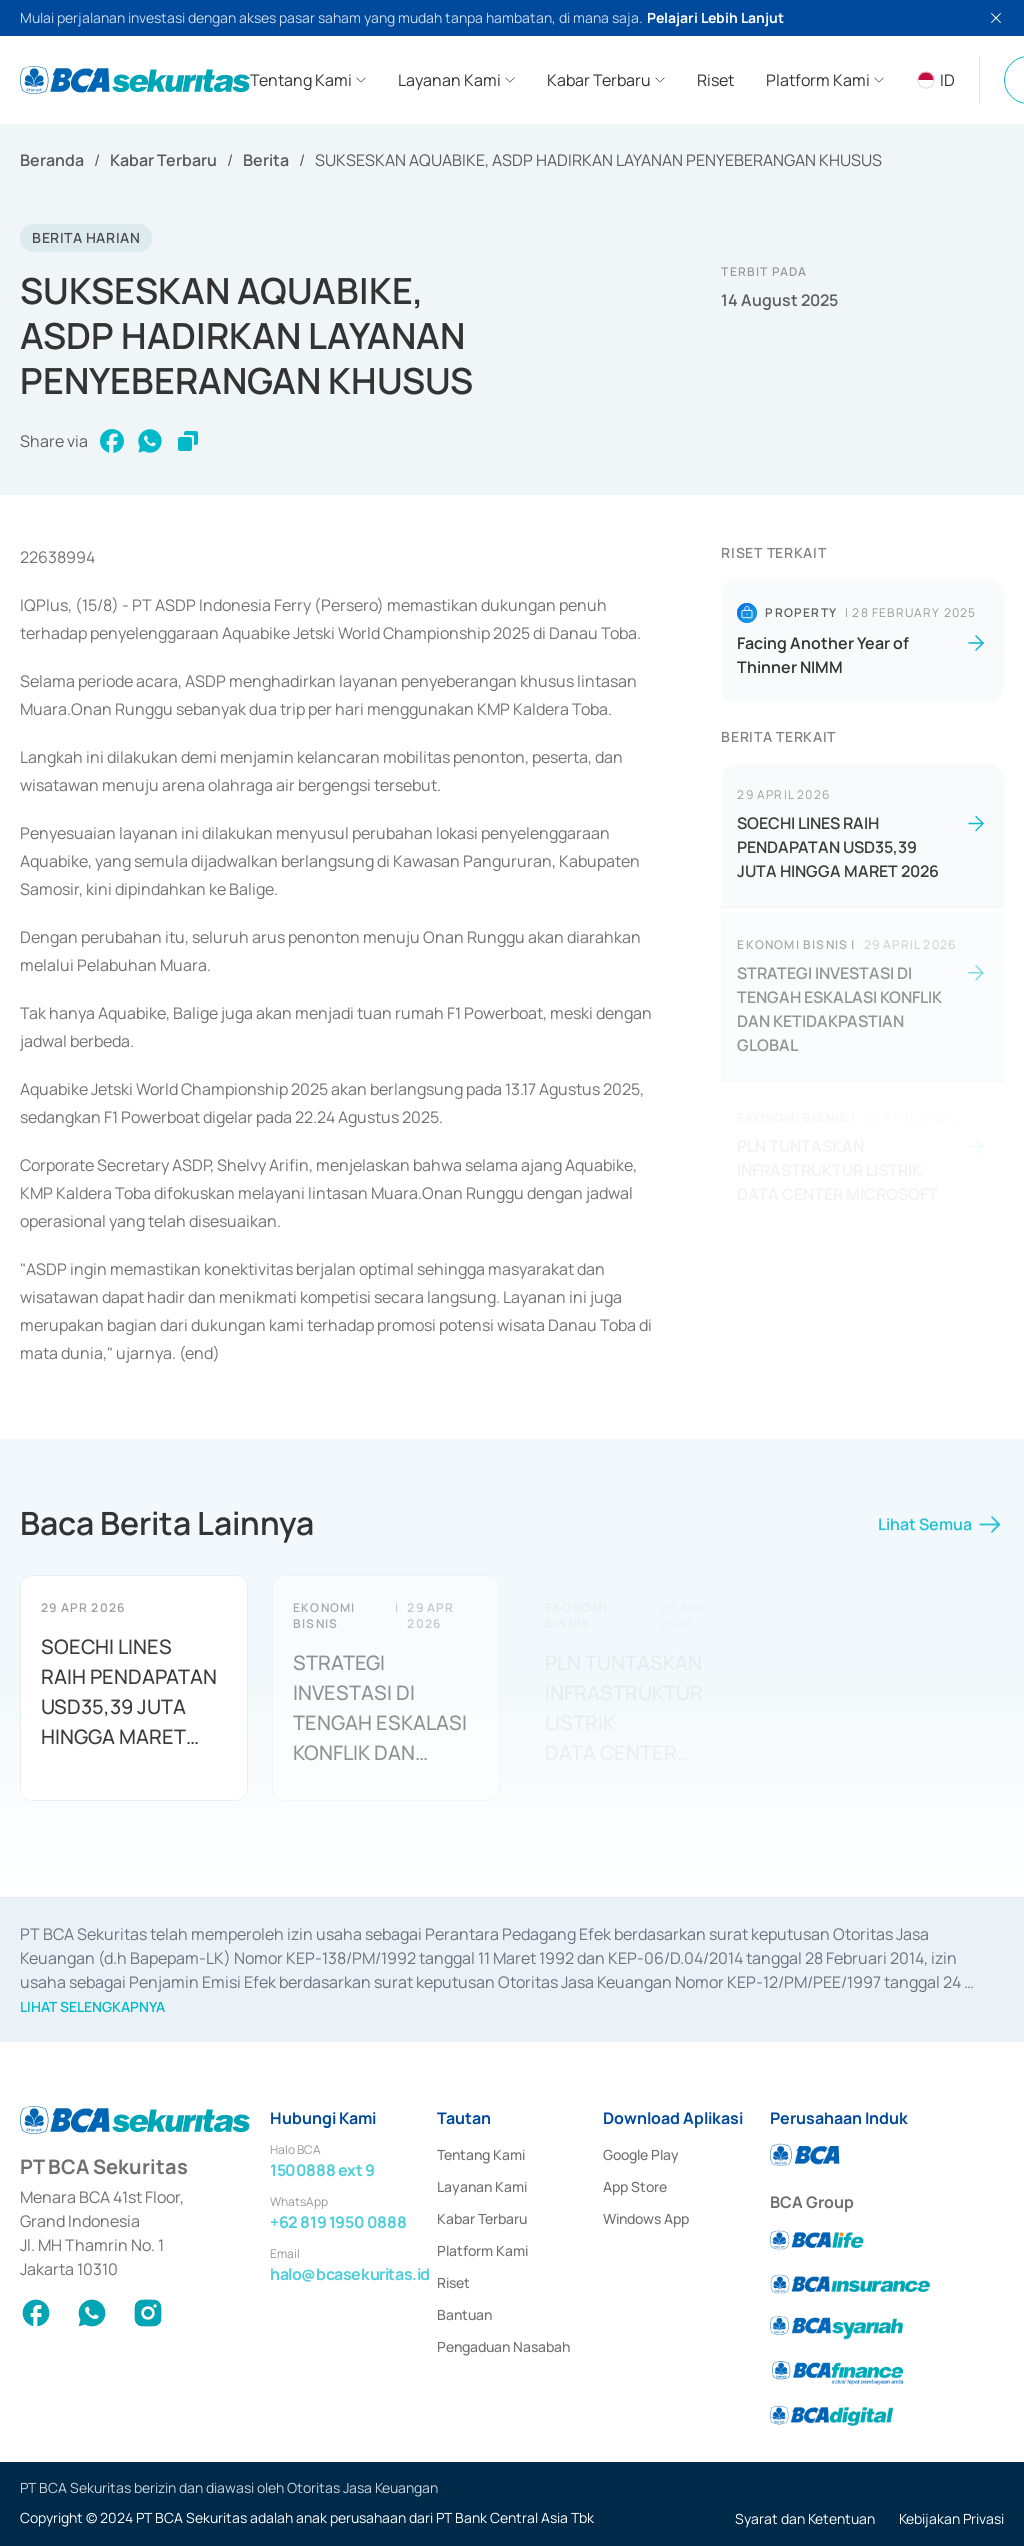 The height and width of the screenshot is (2546, 1024). I want to click on [whatsapp], so click(150, 441).